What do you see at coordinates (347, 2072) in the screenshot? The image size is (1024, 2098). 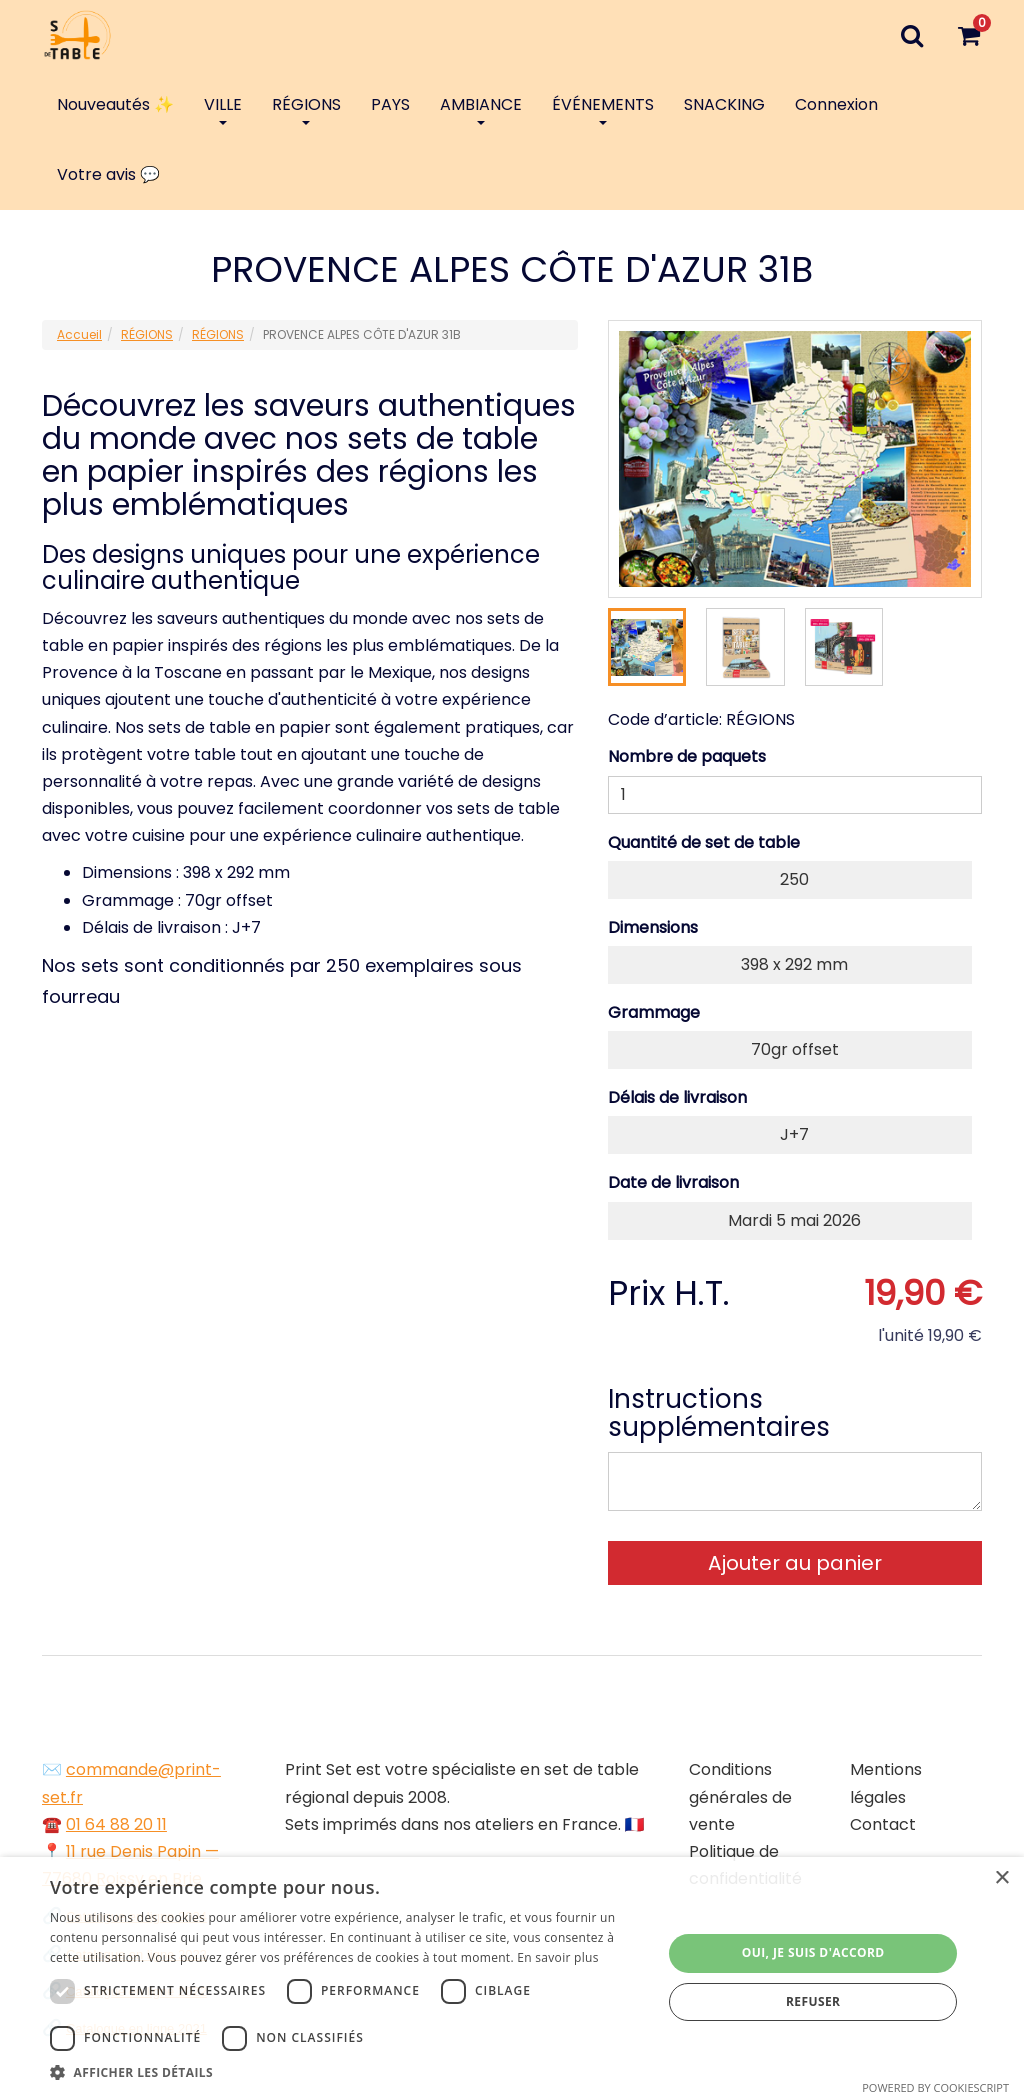 I see `[button]` at bounding box center [347, 2072].